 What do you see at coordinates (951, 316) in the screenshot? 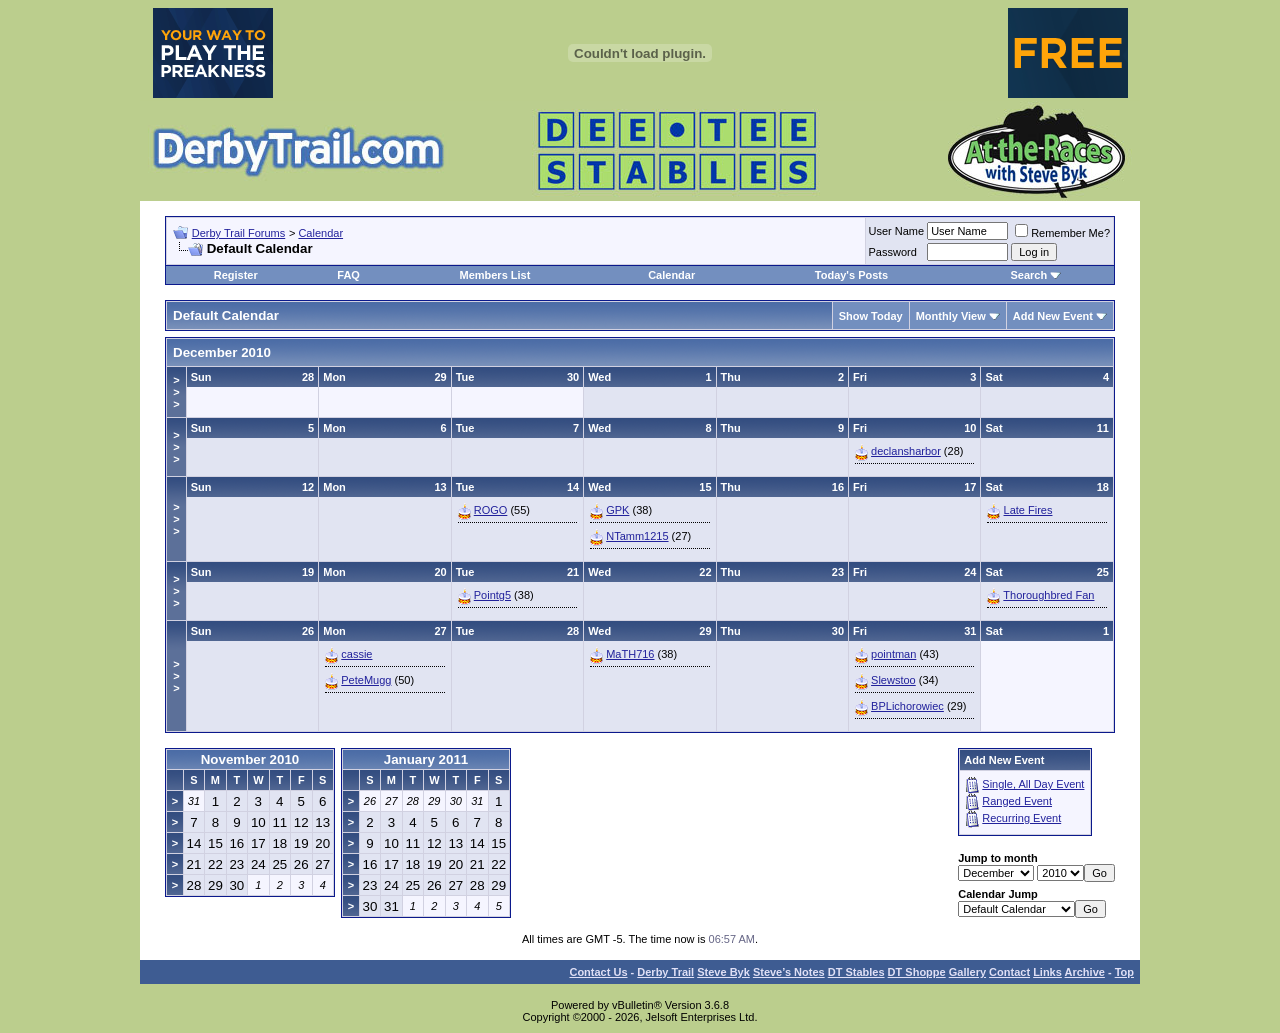
I see `Monthly View` at bounding box center [951, 316].